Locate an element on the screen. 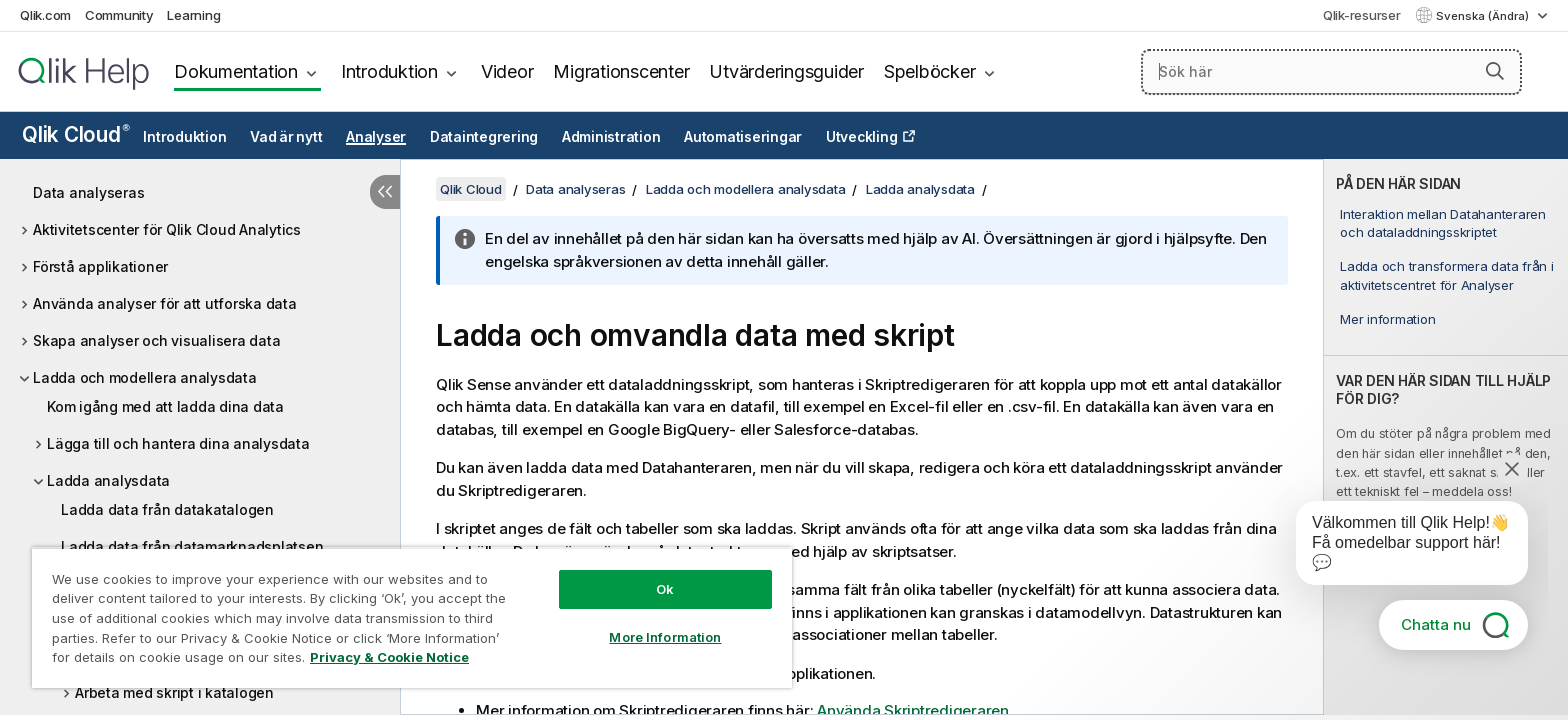  Mer information is located at coordinates (1387, 319).